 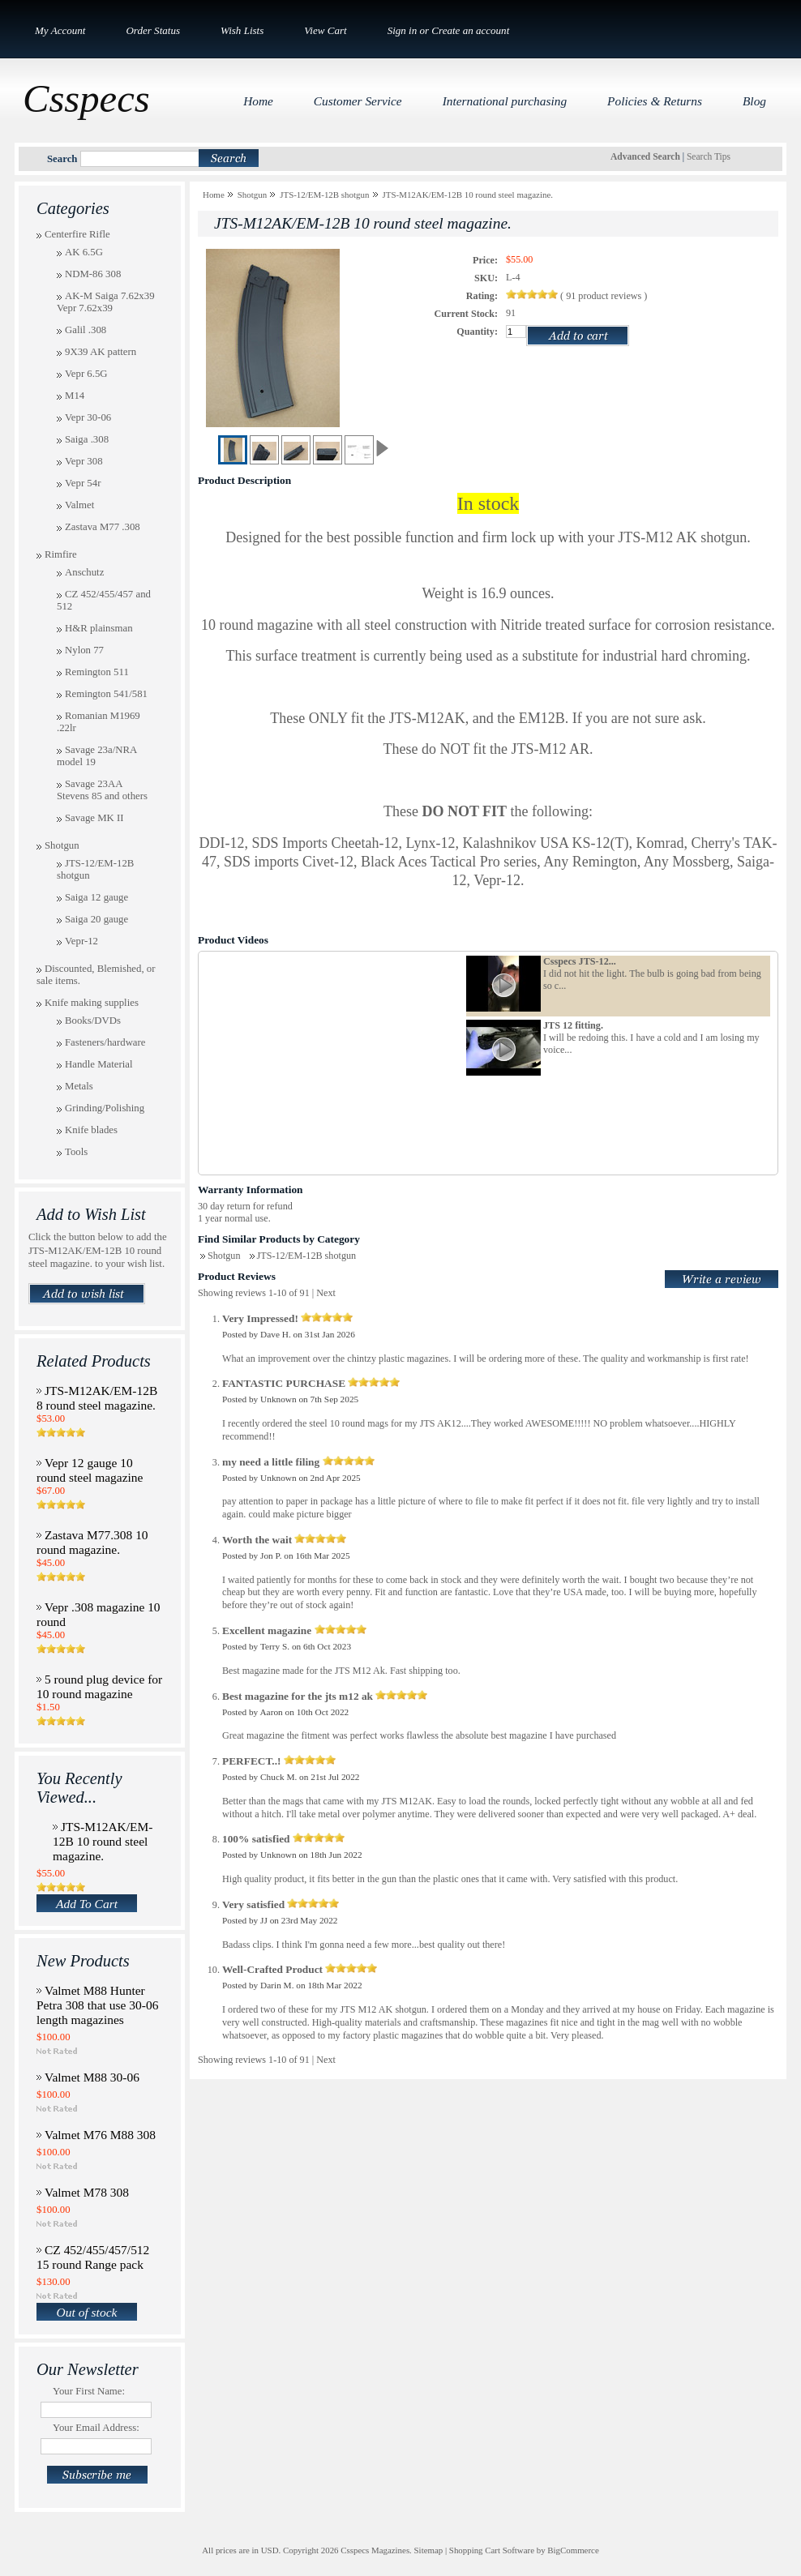 What do you see at coordinates (86, 373) in the screenshot?
I see `Vepr 6.5G` at bounding box center [86, 373].